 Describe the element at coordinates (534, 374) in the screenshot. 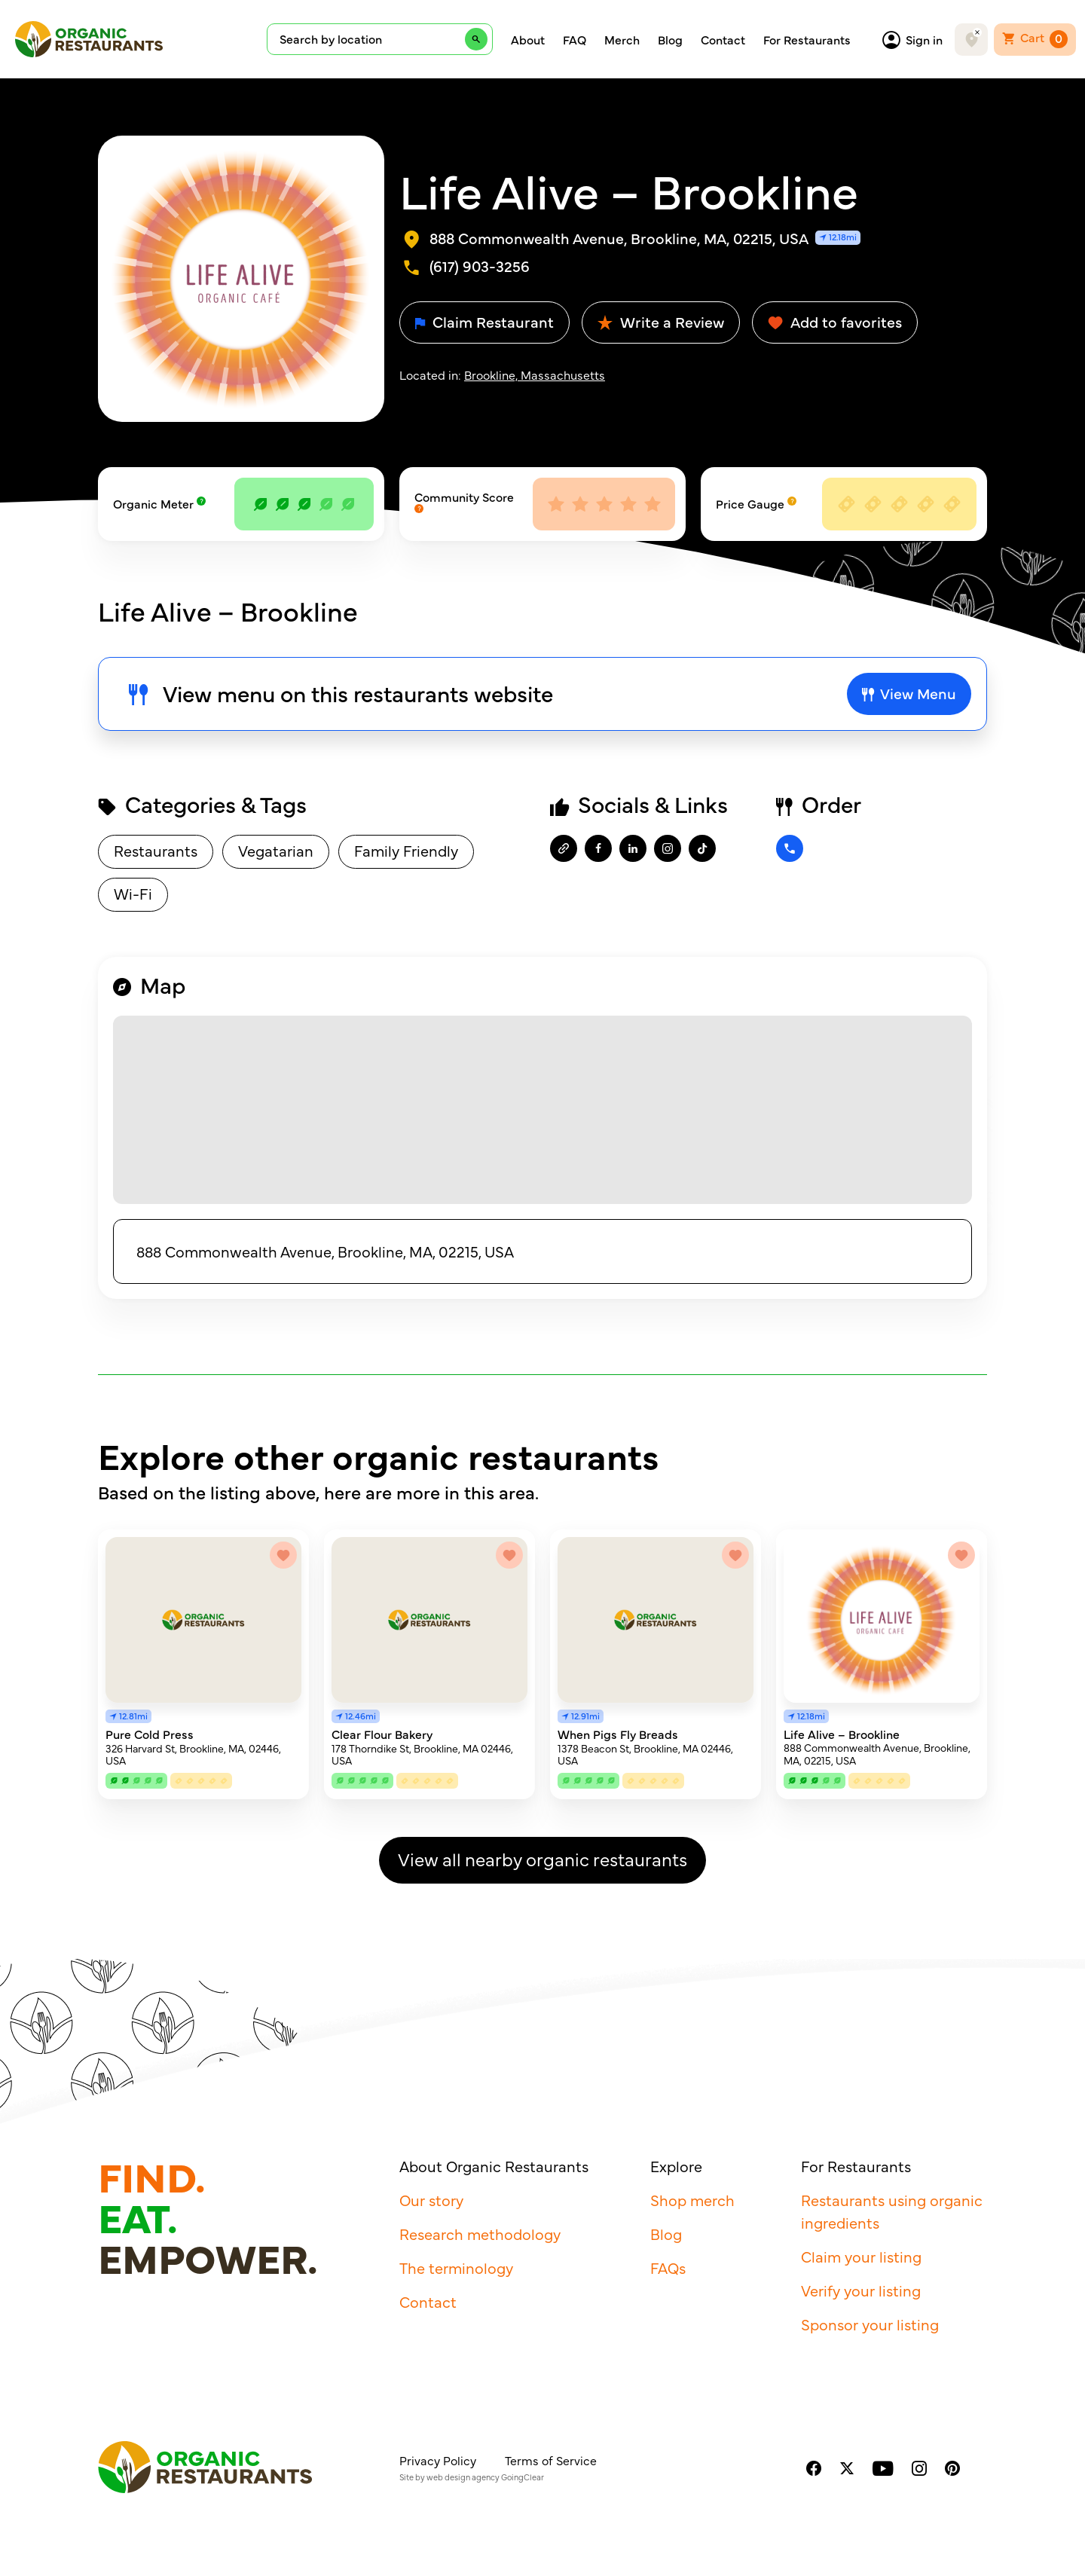

I see `Brookline, Massachusetts` at that location.